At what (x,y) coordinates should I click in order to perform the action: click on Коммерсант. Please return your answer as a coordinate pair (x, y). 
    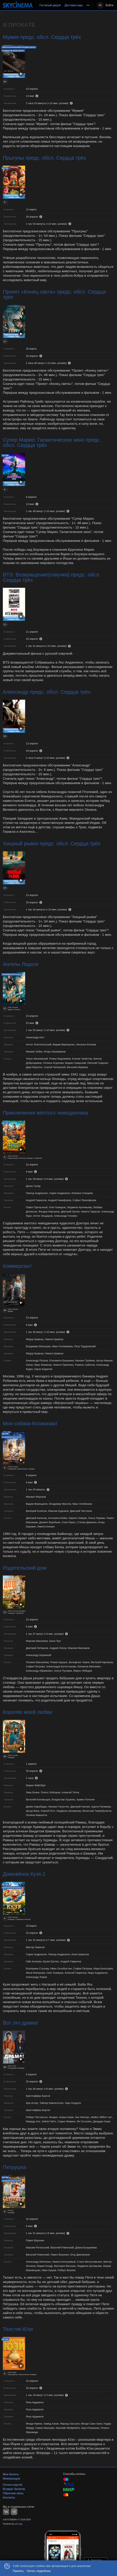
    Looking at the image, I should click on (17, 1266).